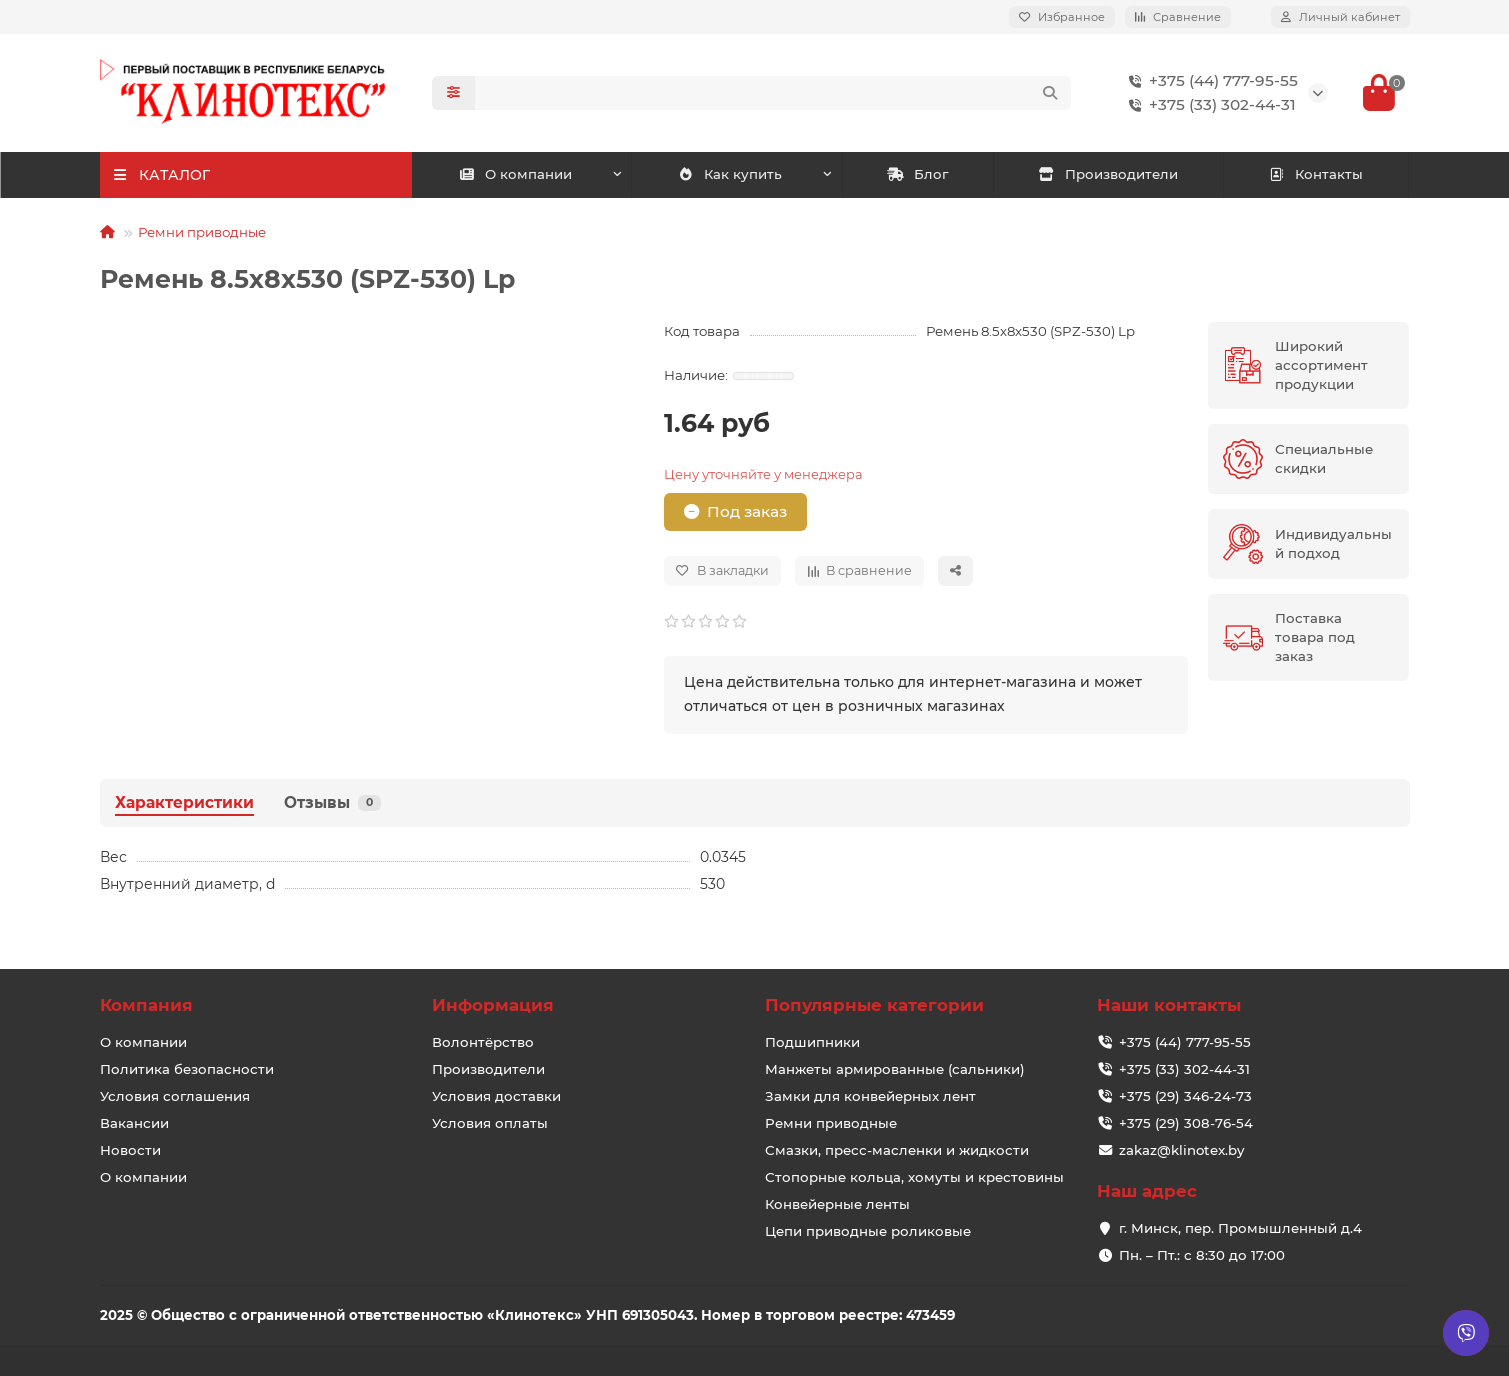 Image resolution: width=1509 pixels, height=1376 pixels. Describe the element at coordinates (493, 1005) in the screenshot. I see `Информация` at that location.